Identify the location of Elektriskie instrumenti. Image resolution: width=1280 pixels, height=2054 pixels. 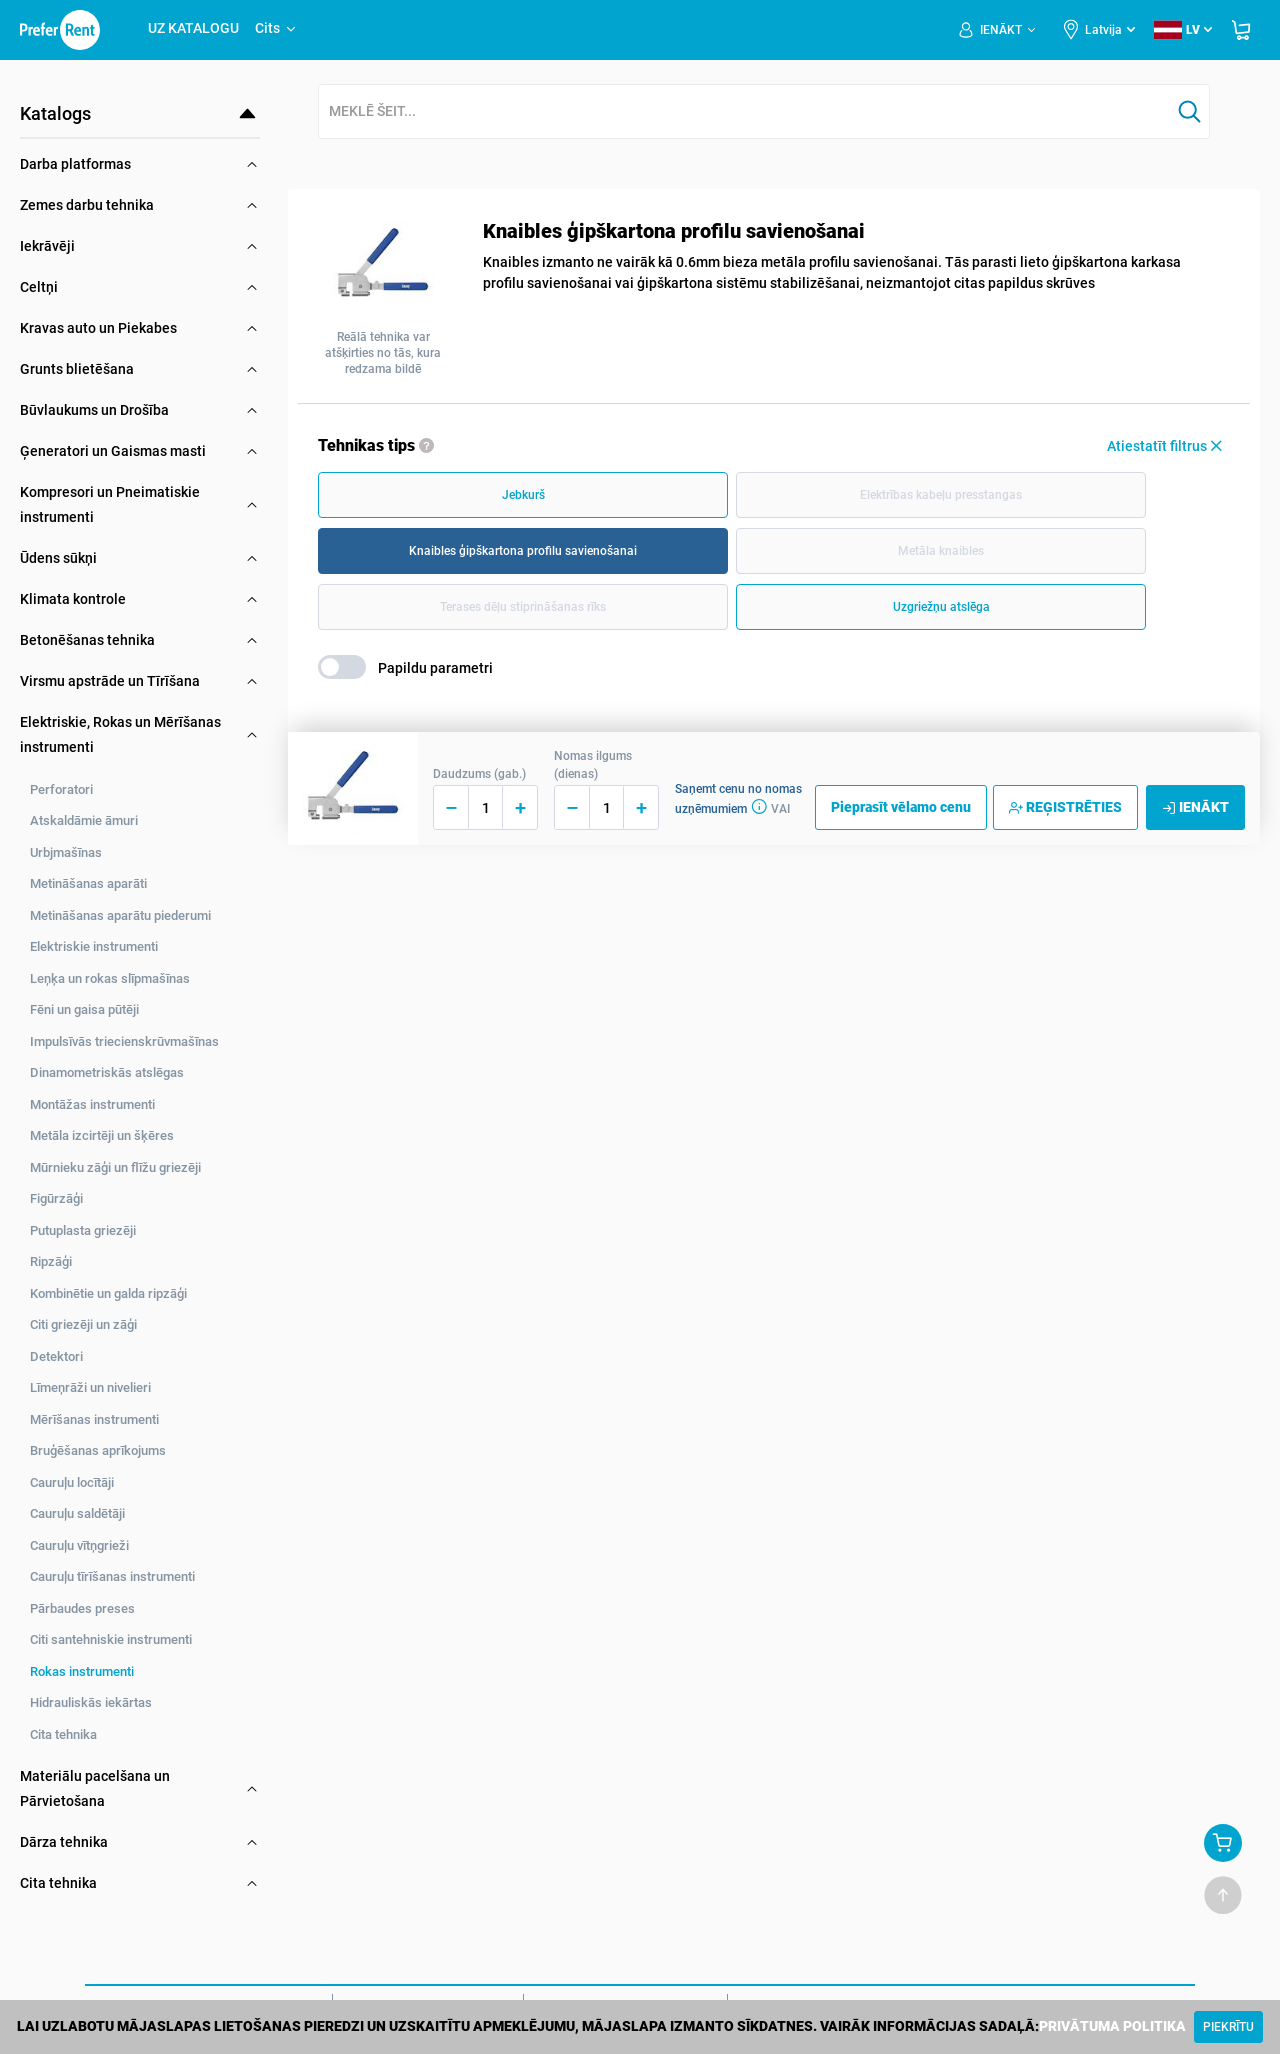
(94, 946).